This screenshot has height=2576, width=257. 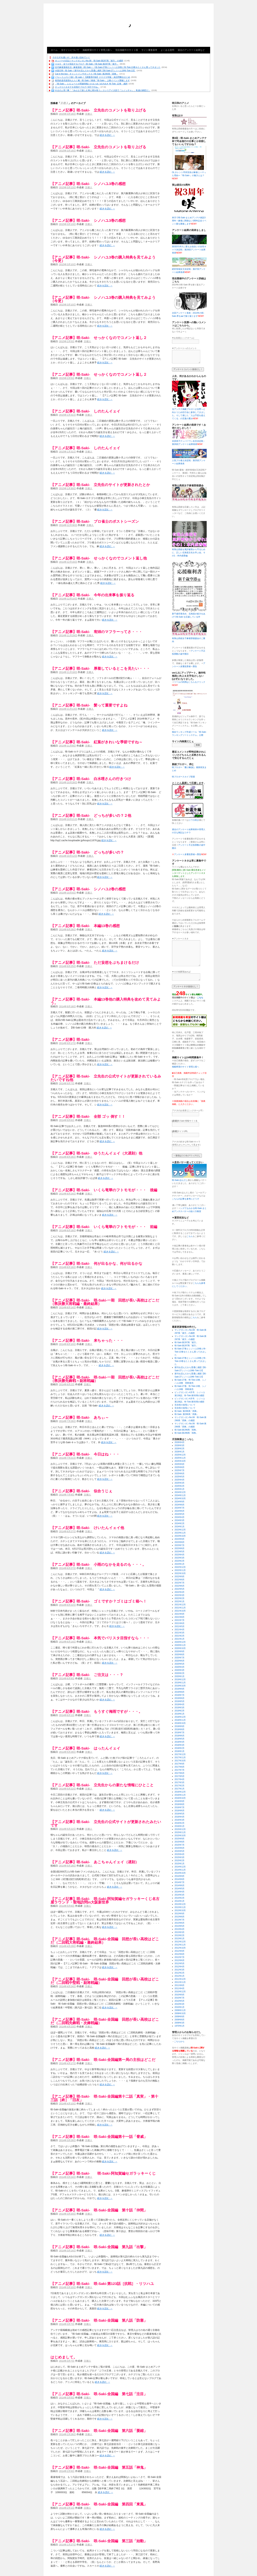 I want to click on 2016年10月, so click(x=180, y=1798).